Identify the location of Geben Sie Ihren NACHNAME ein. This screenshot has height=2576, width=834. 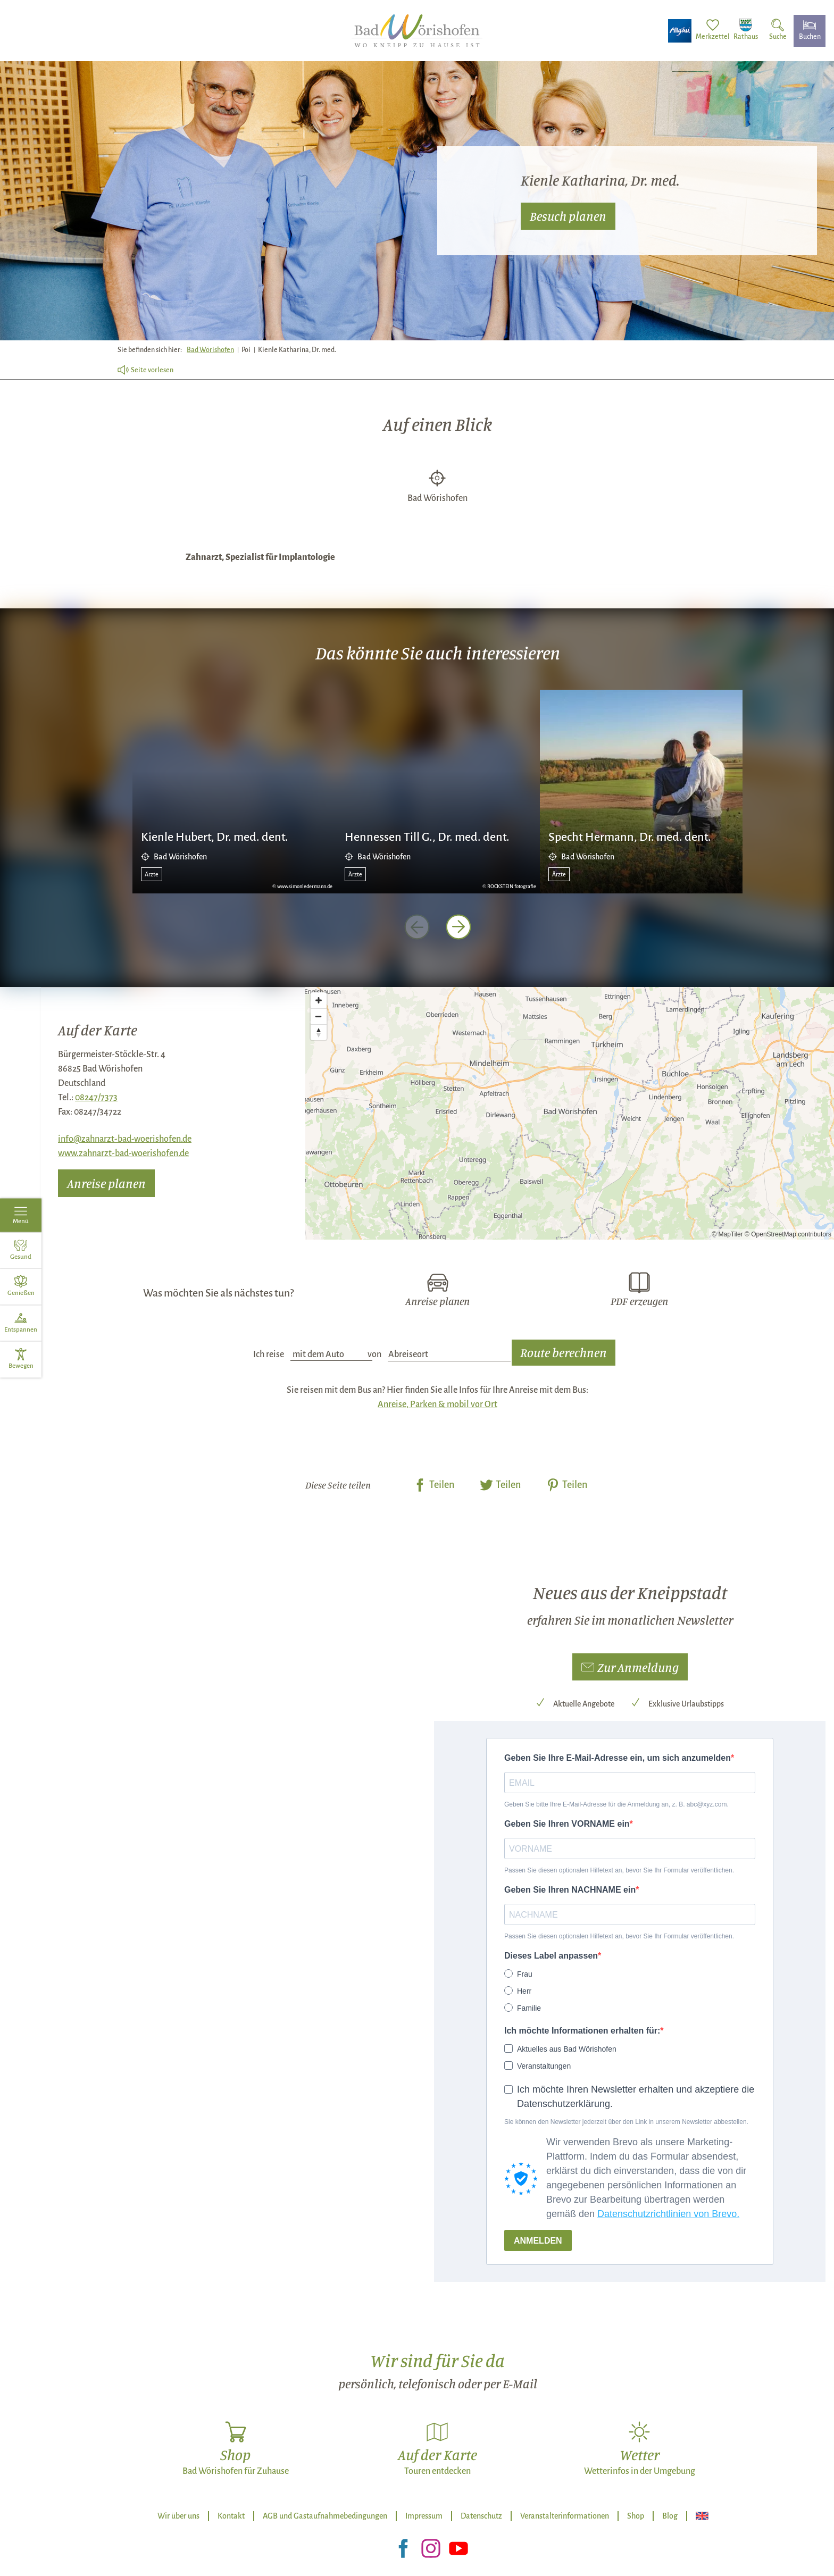
(570, 1889).